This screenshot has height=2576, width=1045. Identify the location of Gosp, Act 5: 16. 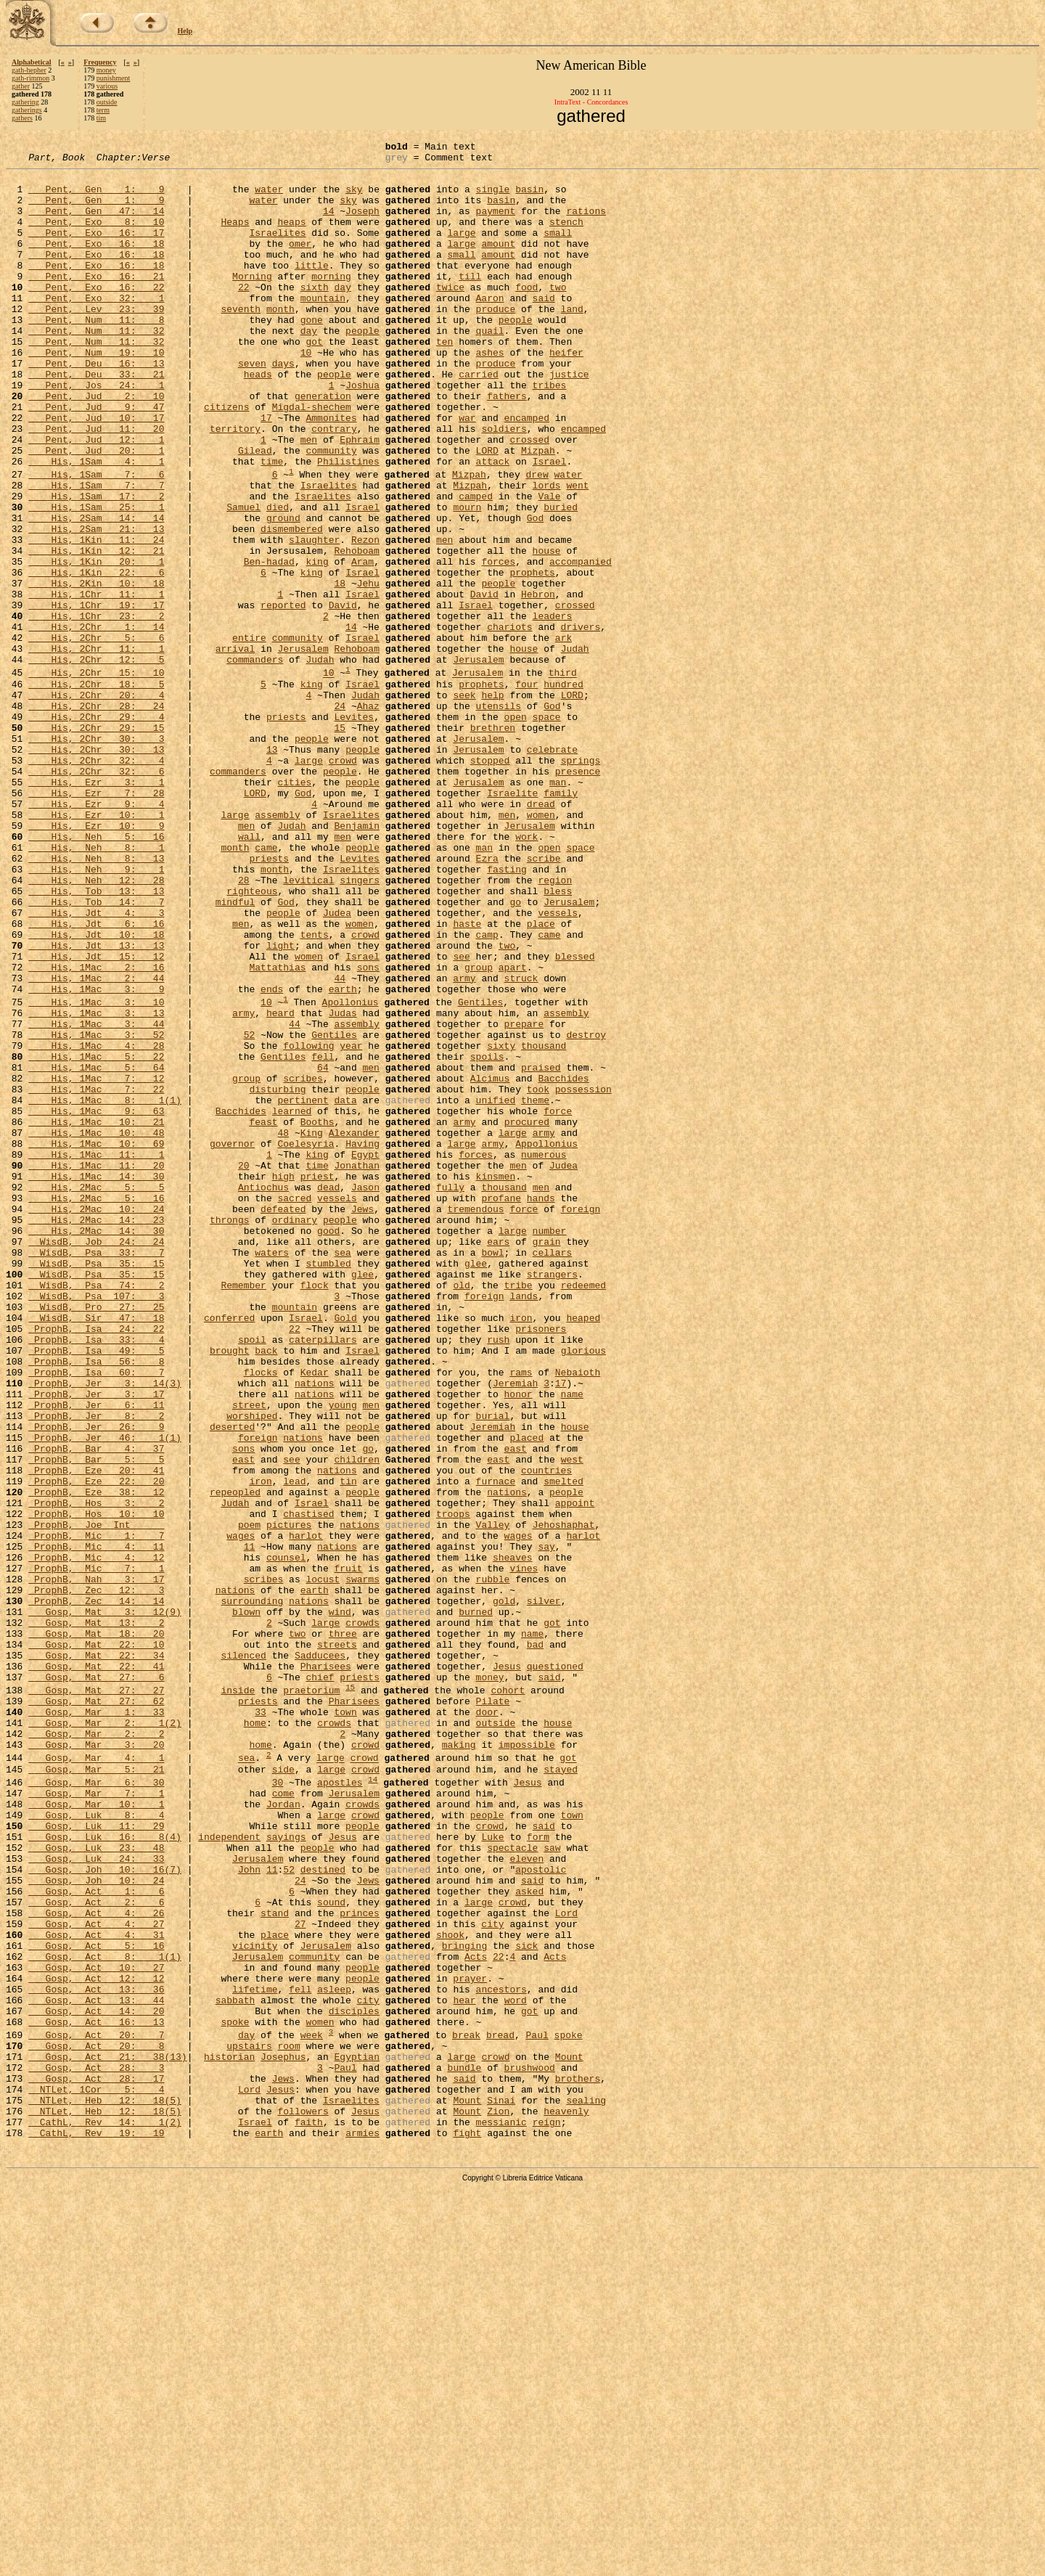
(96, 2302).